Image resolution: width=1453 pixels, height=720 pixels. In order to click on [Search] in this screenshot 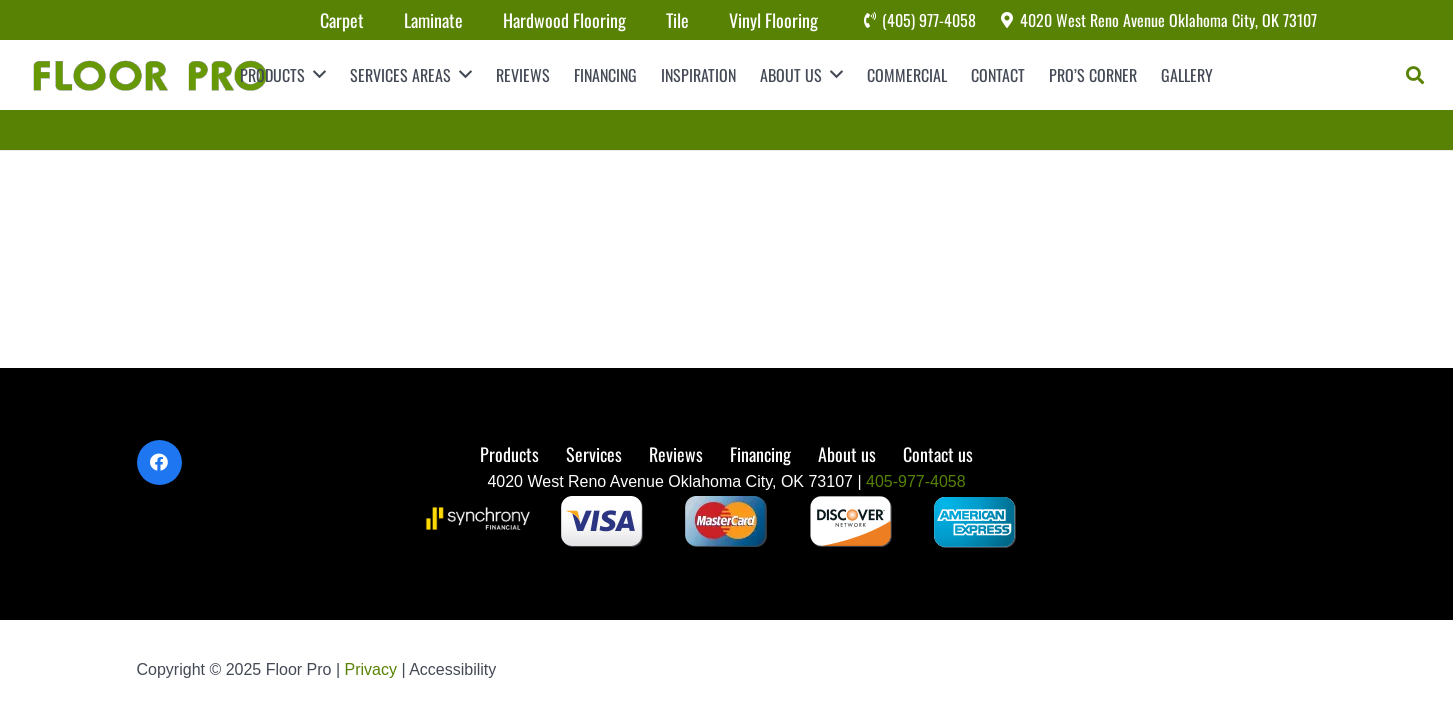, I will do `click(1415, 75)`.